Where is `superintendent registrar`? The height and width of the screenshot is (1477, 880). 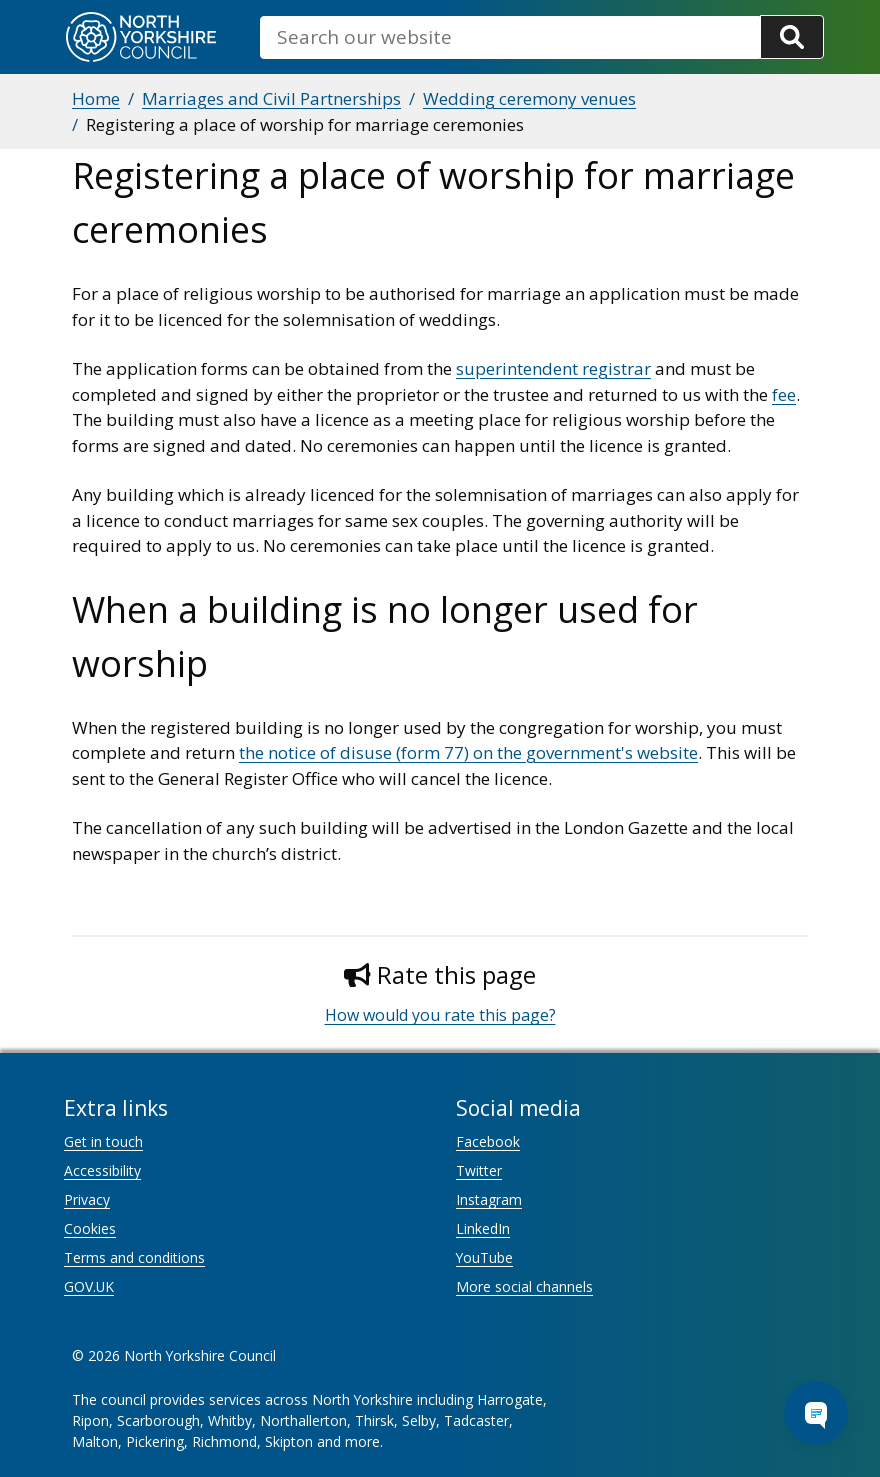
superintendent registrar is located at coordinates (553, 368).